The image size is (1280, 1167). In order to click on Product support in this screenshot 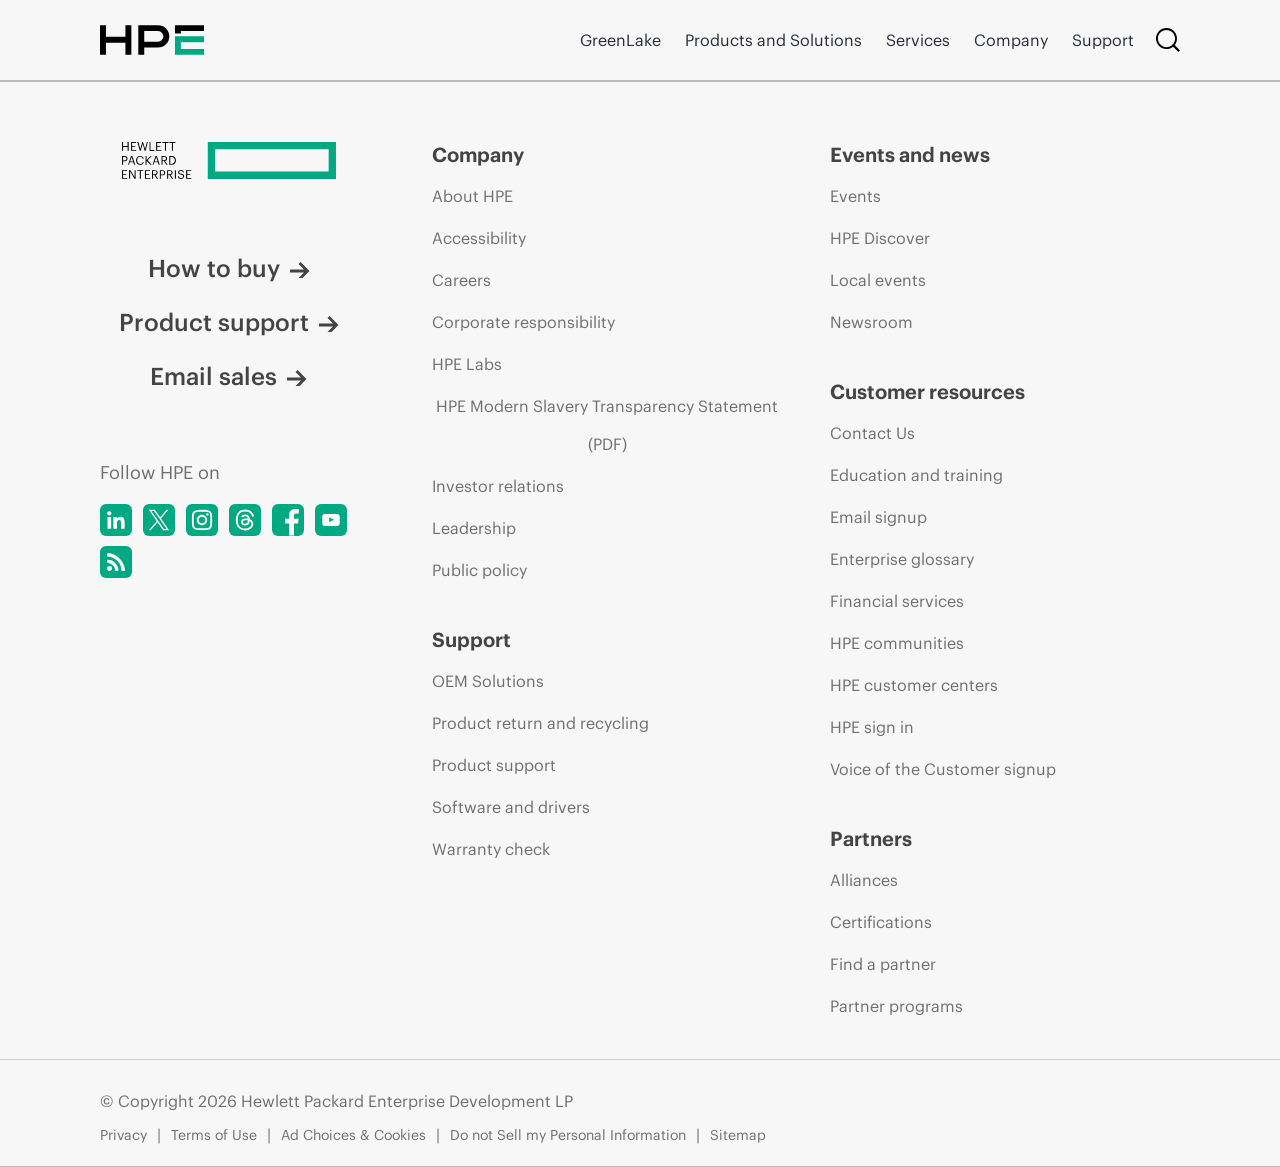, I will do `click(229, 322)`.